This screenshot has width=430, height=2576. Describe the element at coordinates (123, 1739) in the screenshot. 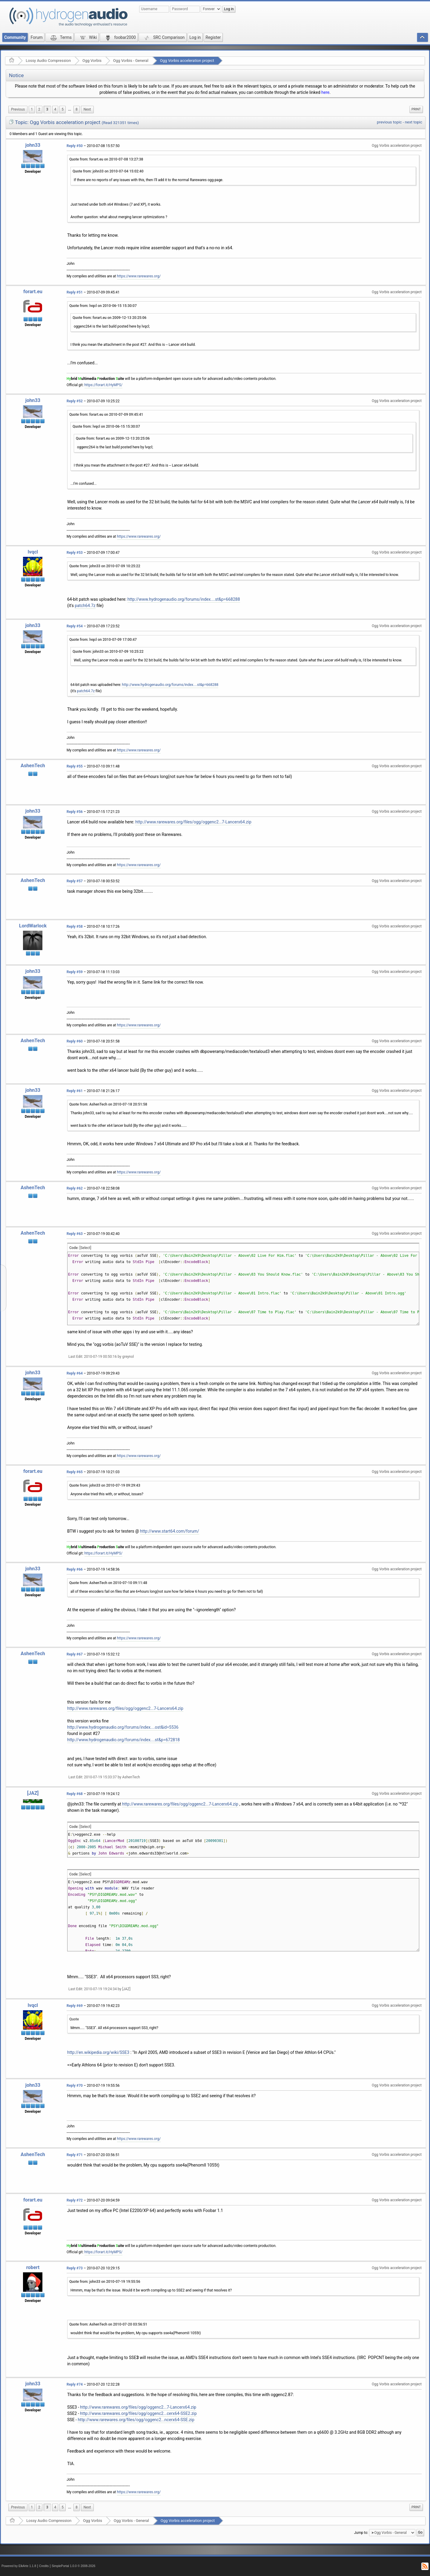

I see `http://www.hydrogenaudio.org/forums/index....st&p=672818` at that location.